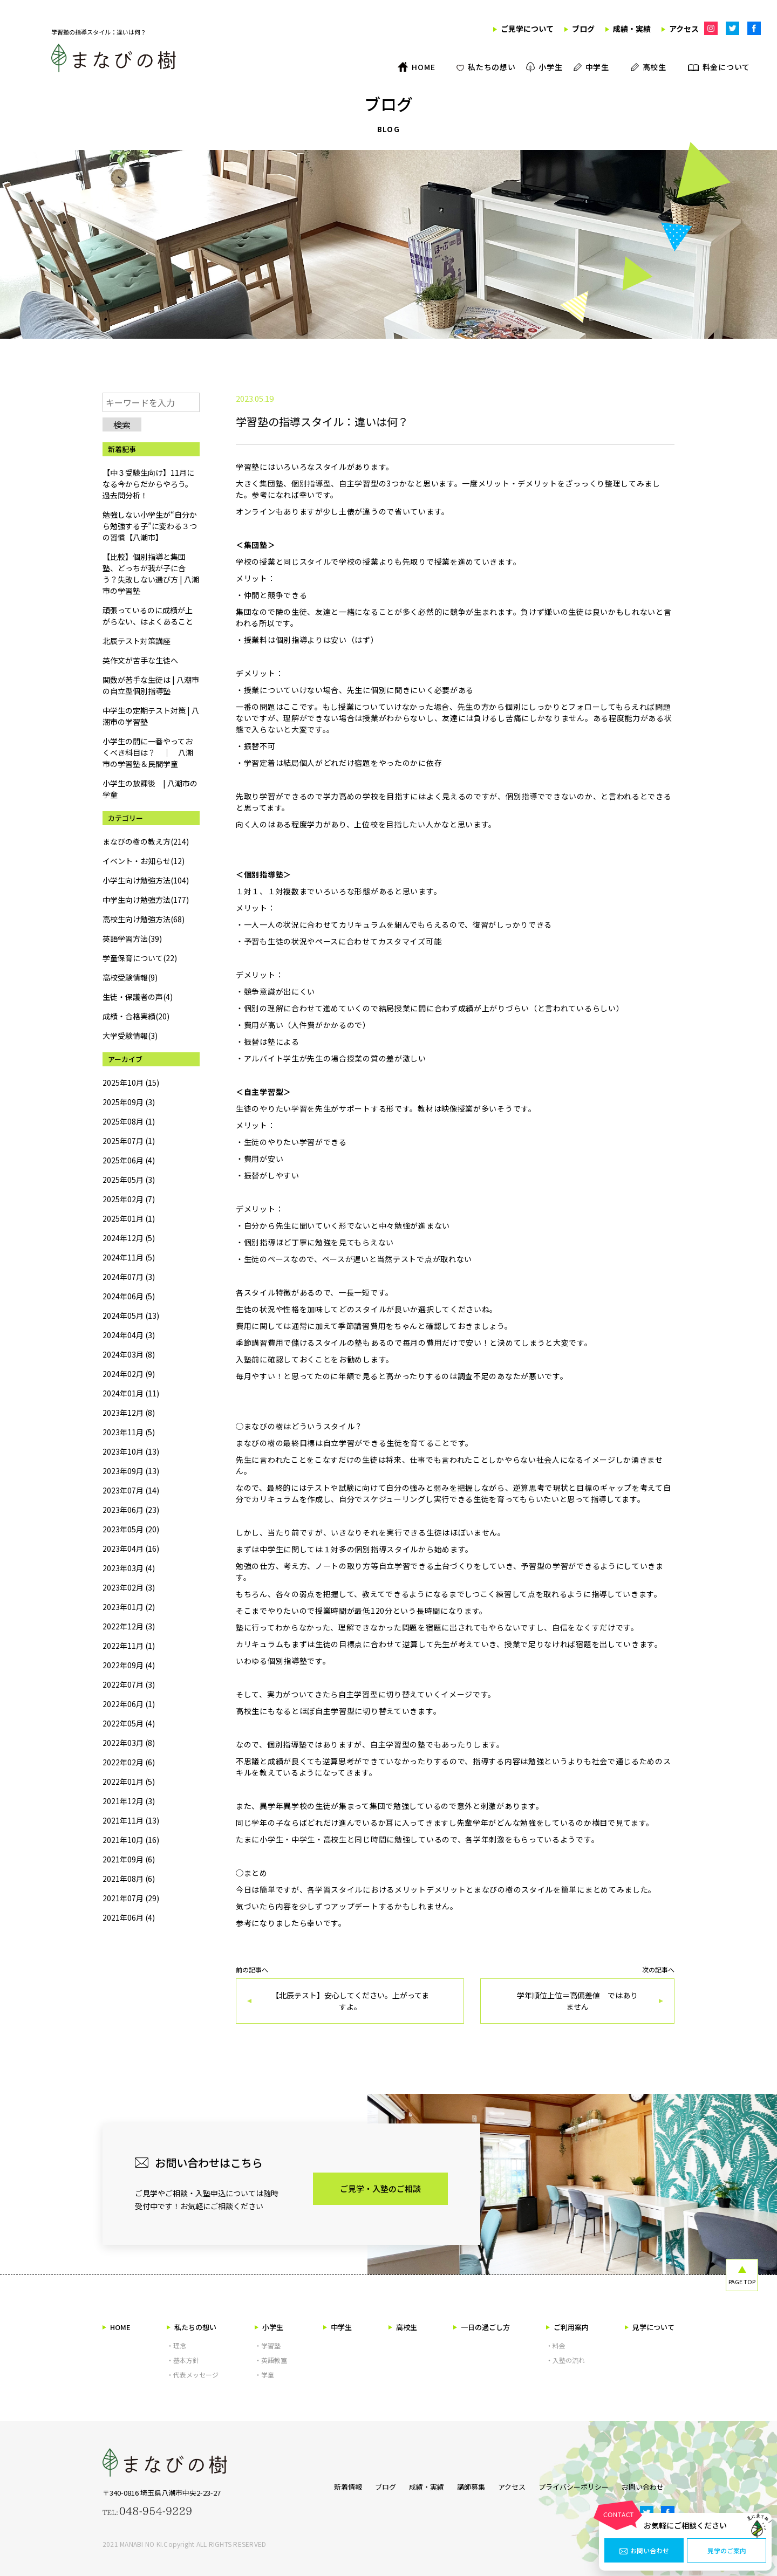  Describe the element at coordinates (567, 2327) in the screenshot. I see `ご利用案内` at that location.